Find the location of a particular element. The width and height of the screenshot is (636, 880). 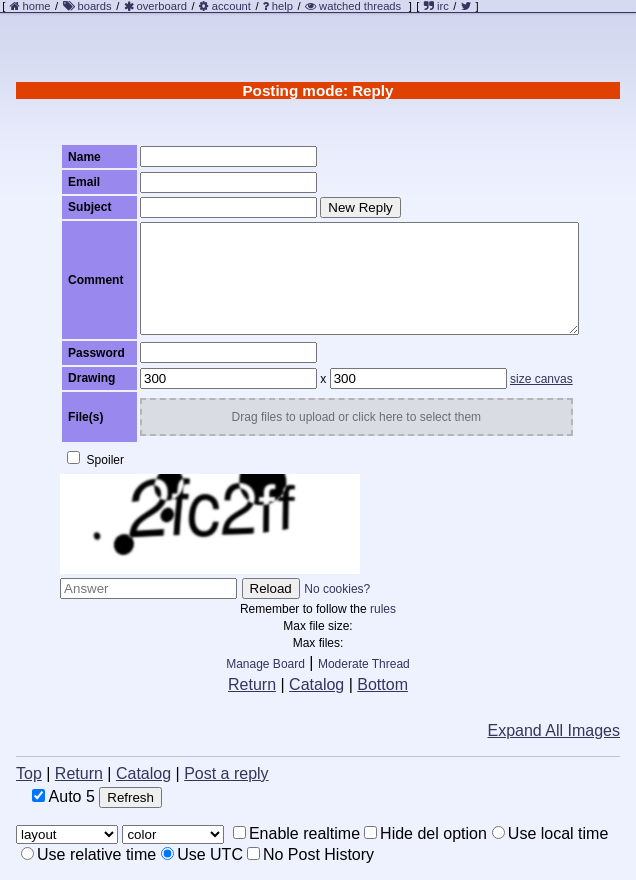

Catalog is located at coordinates (316, 684).